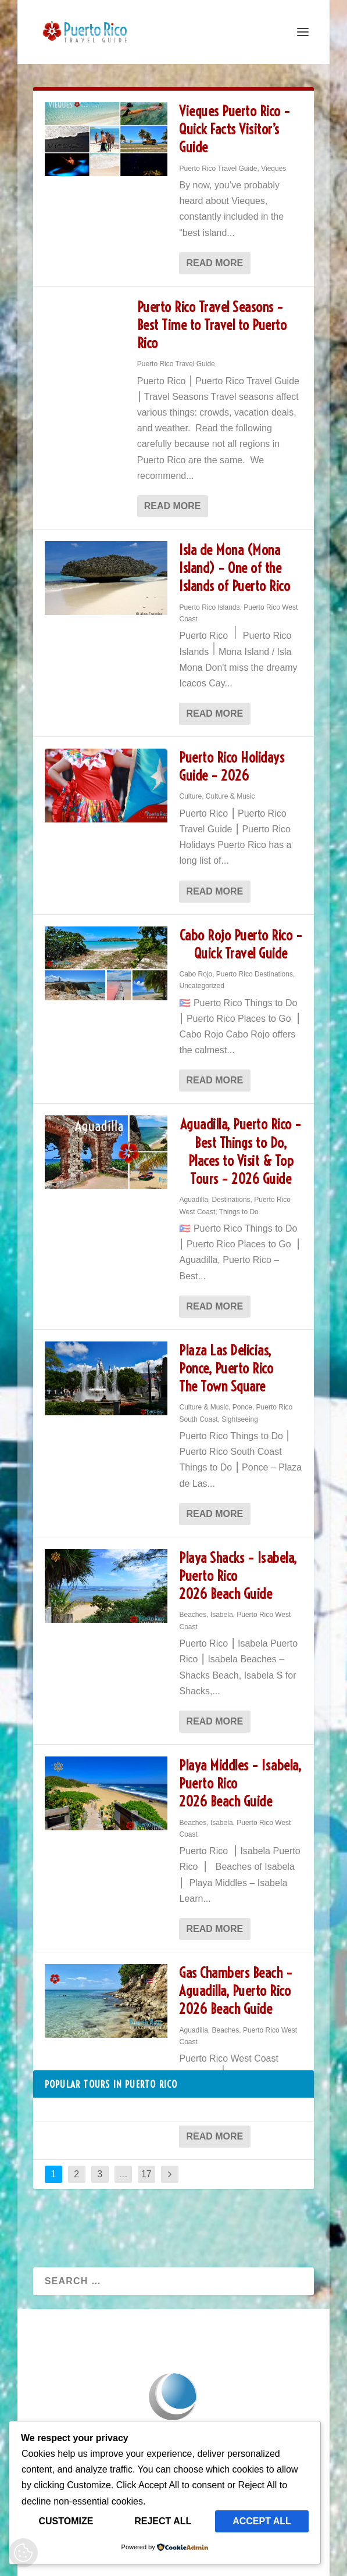 The width and height of the screenshot is (347, 2576). I want to click on 17, so click(146, 2174).